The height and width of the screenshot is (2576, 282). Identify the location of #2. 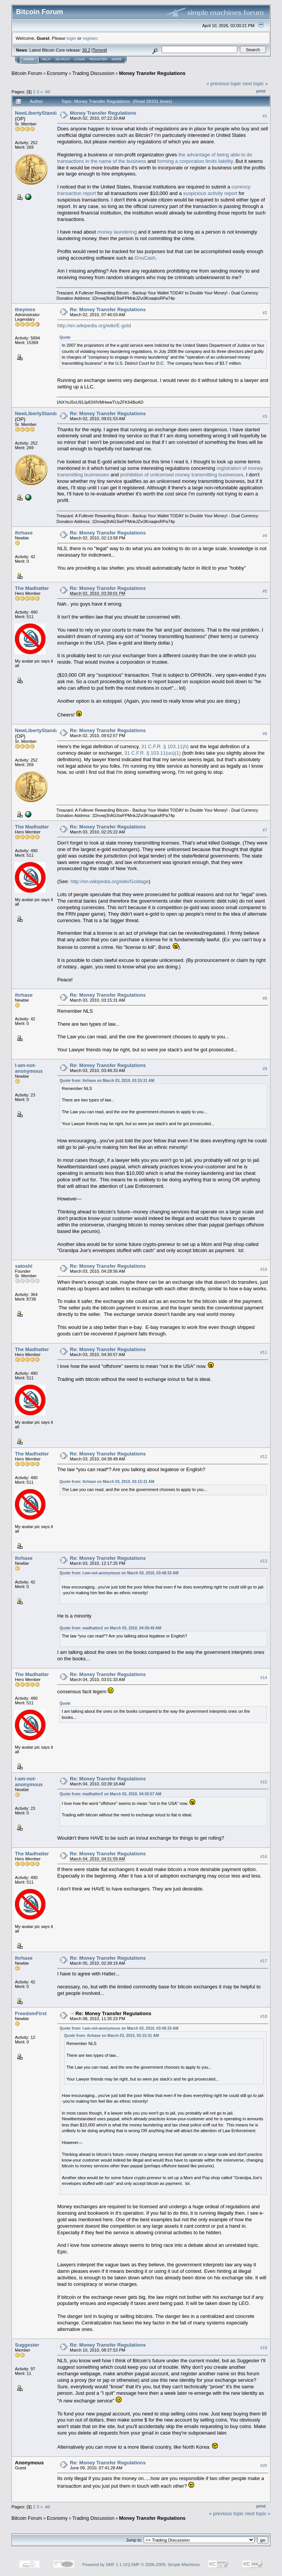
(265, 312).